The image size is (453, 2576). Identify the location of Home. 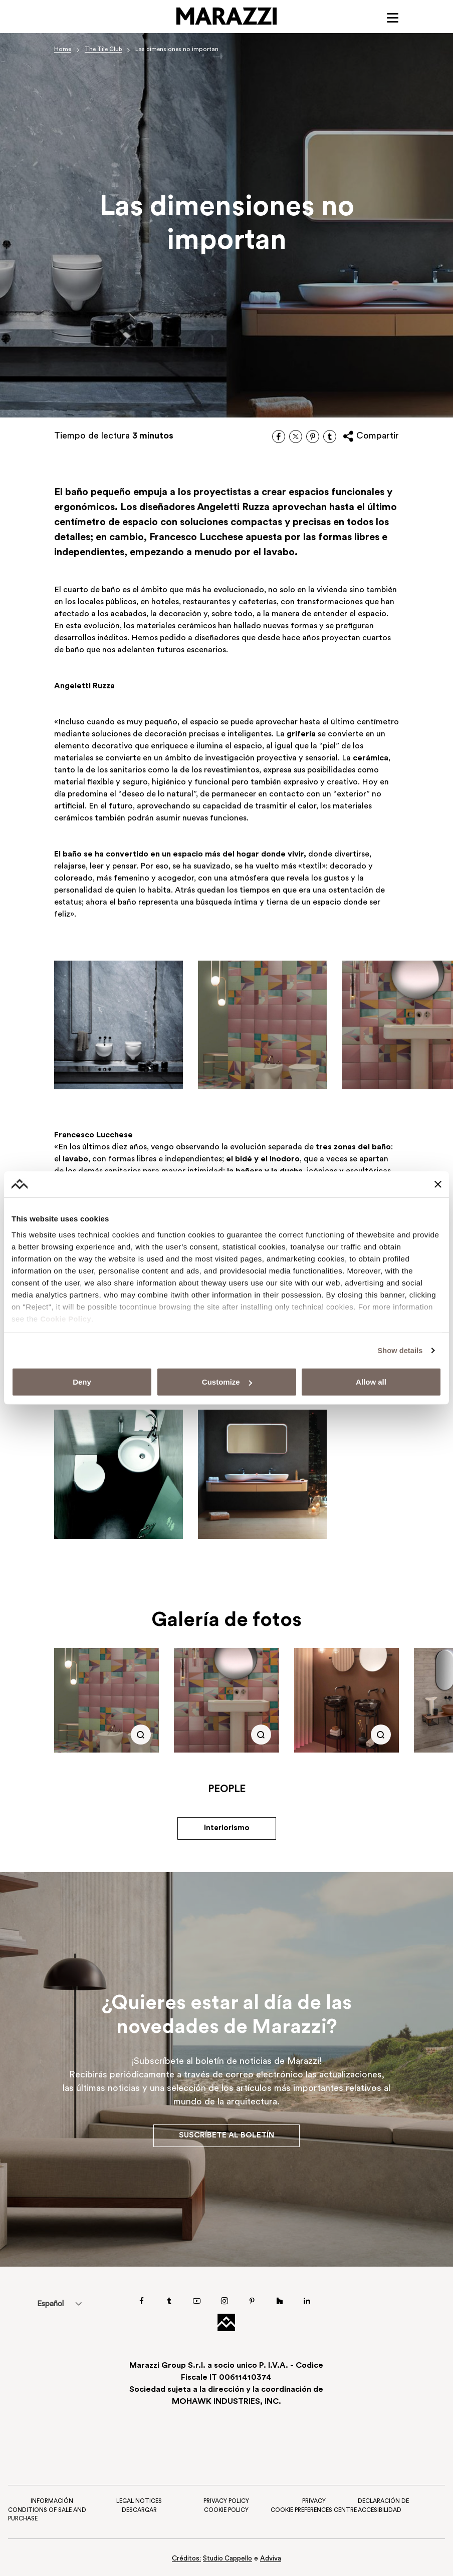
(62, 50).